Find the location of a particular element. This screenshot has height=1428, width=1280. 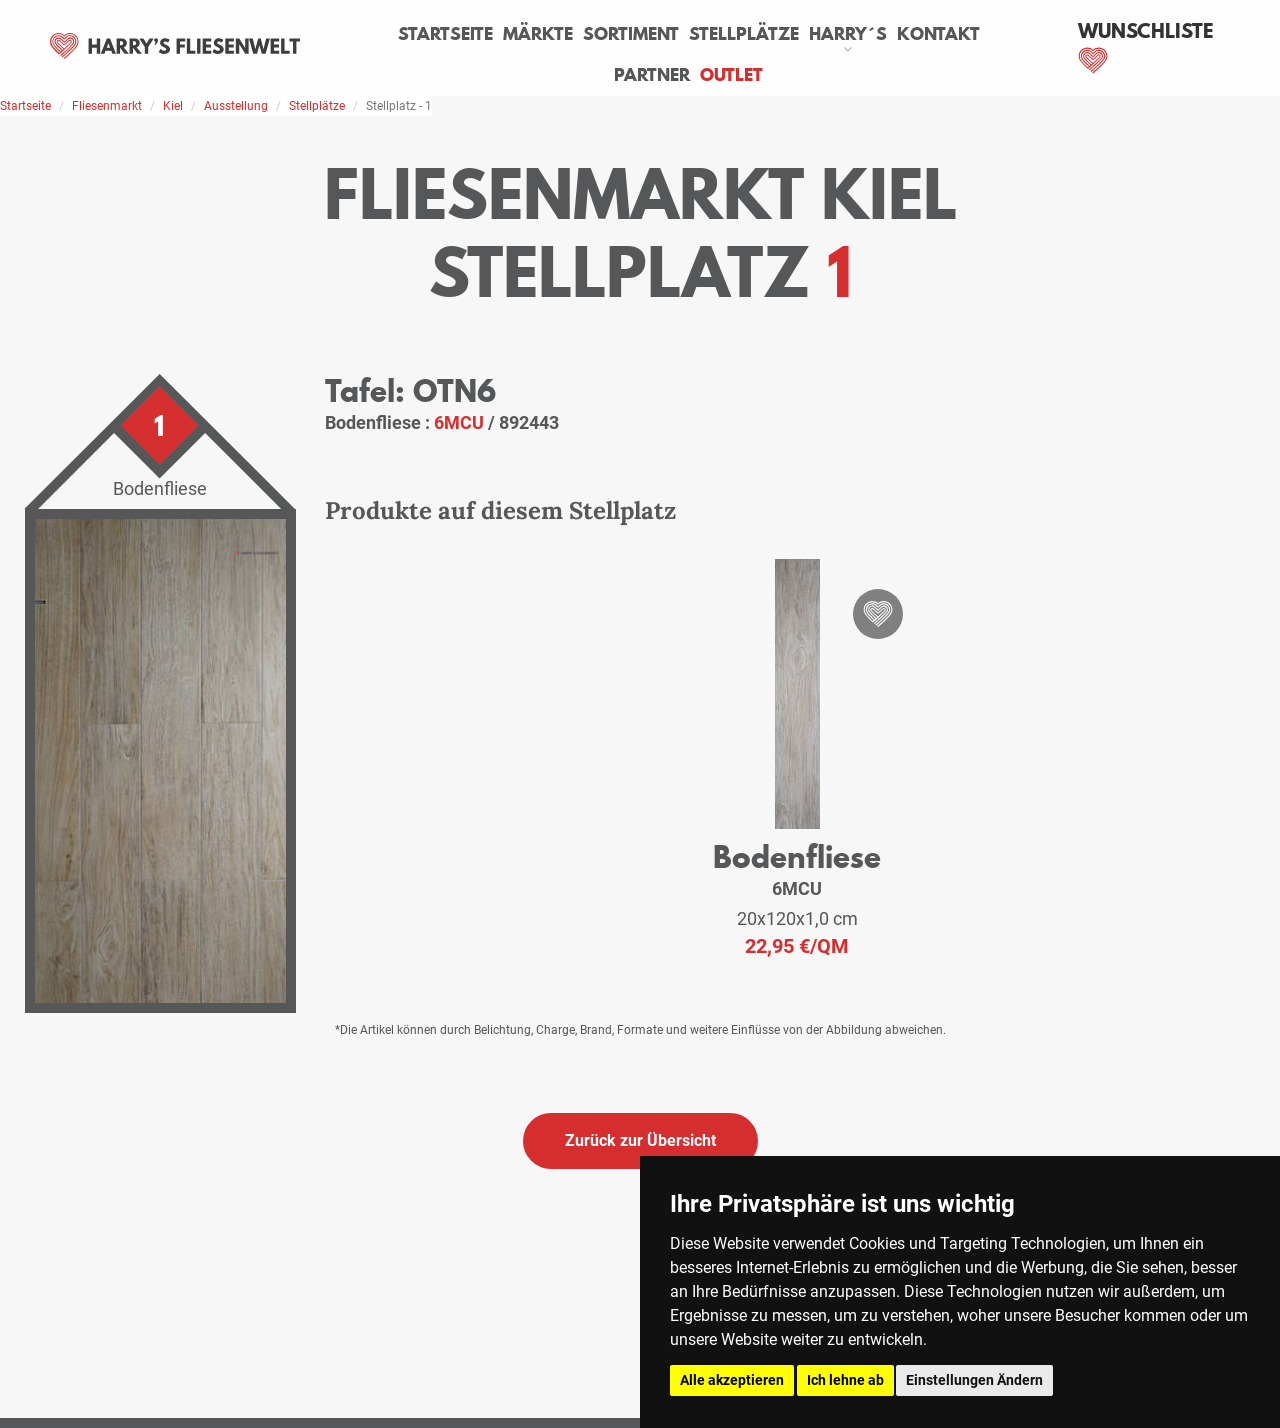

Einstellungen Ändern [button] is located at coordinates (974, 1380).